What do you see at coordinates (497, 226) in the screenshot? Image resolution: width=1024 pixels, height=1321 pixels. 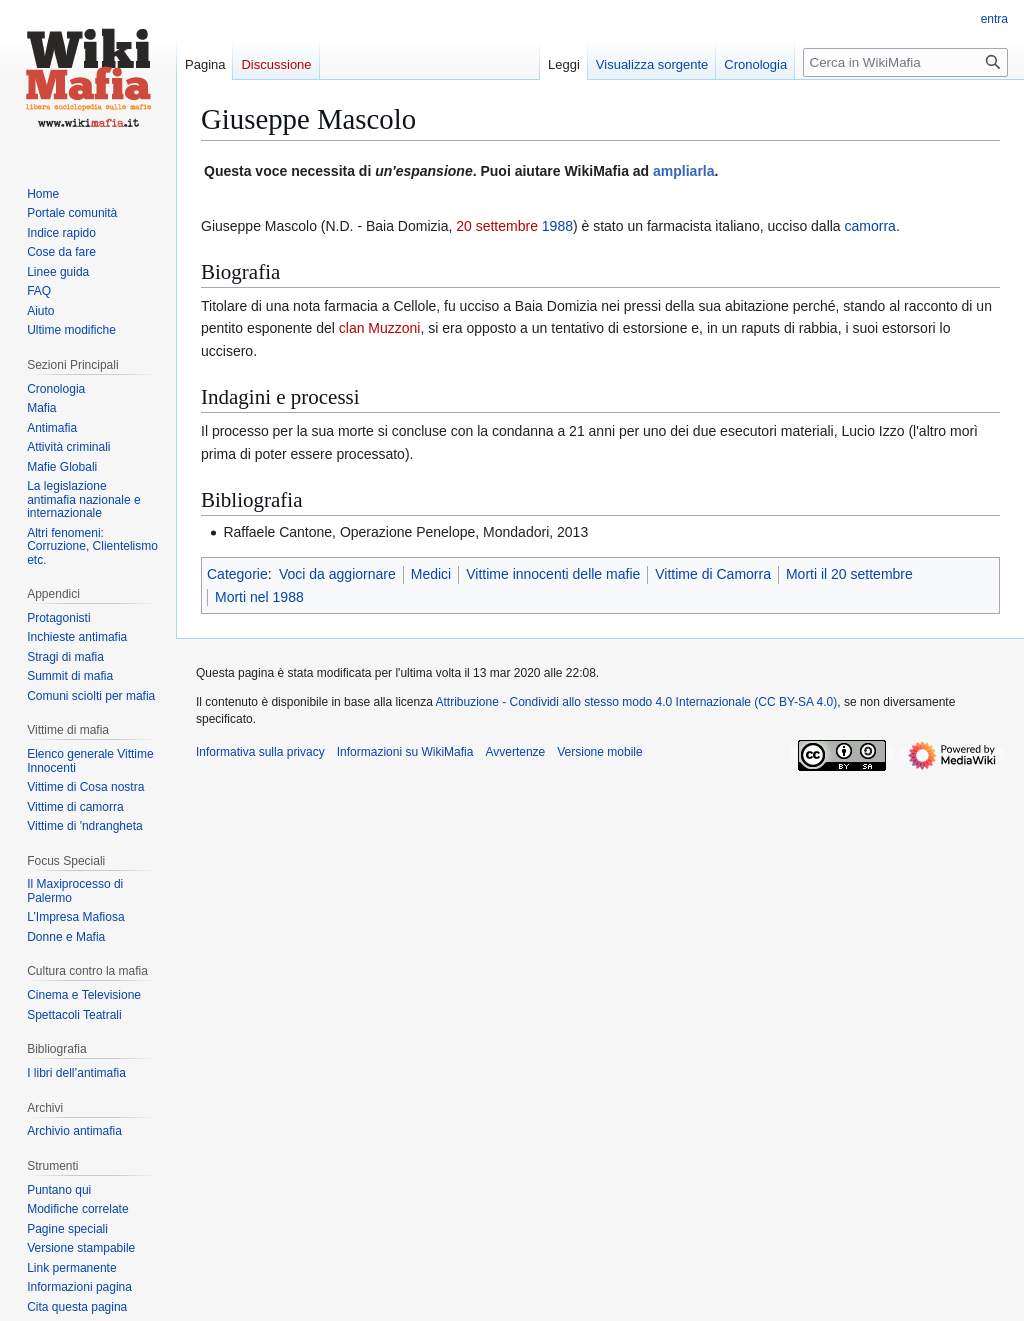 I see `20 settembre` at bounding box center [497, 226].